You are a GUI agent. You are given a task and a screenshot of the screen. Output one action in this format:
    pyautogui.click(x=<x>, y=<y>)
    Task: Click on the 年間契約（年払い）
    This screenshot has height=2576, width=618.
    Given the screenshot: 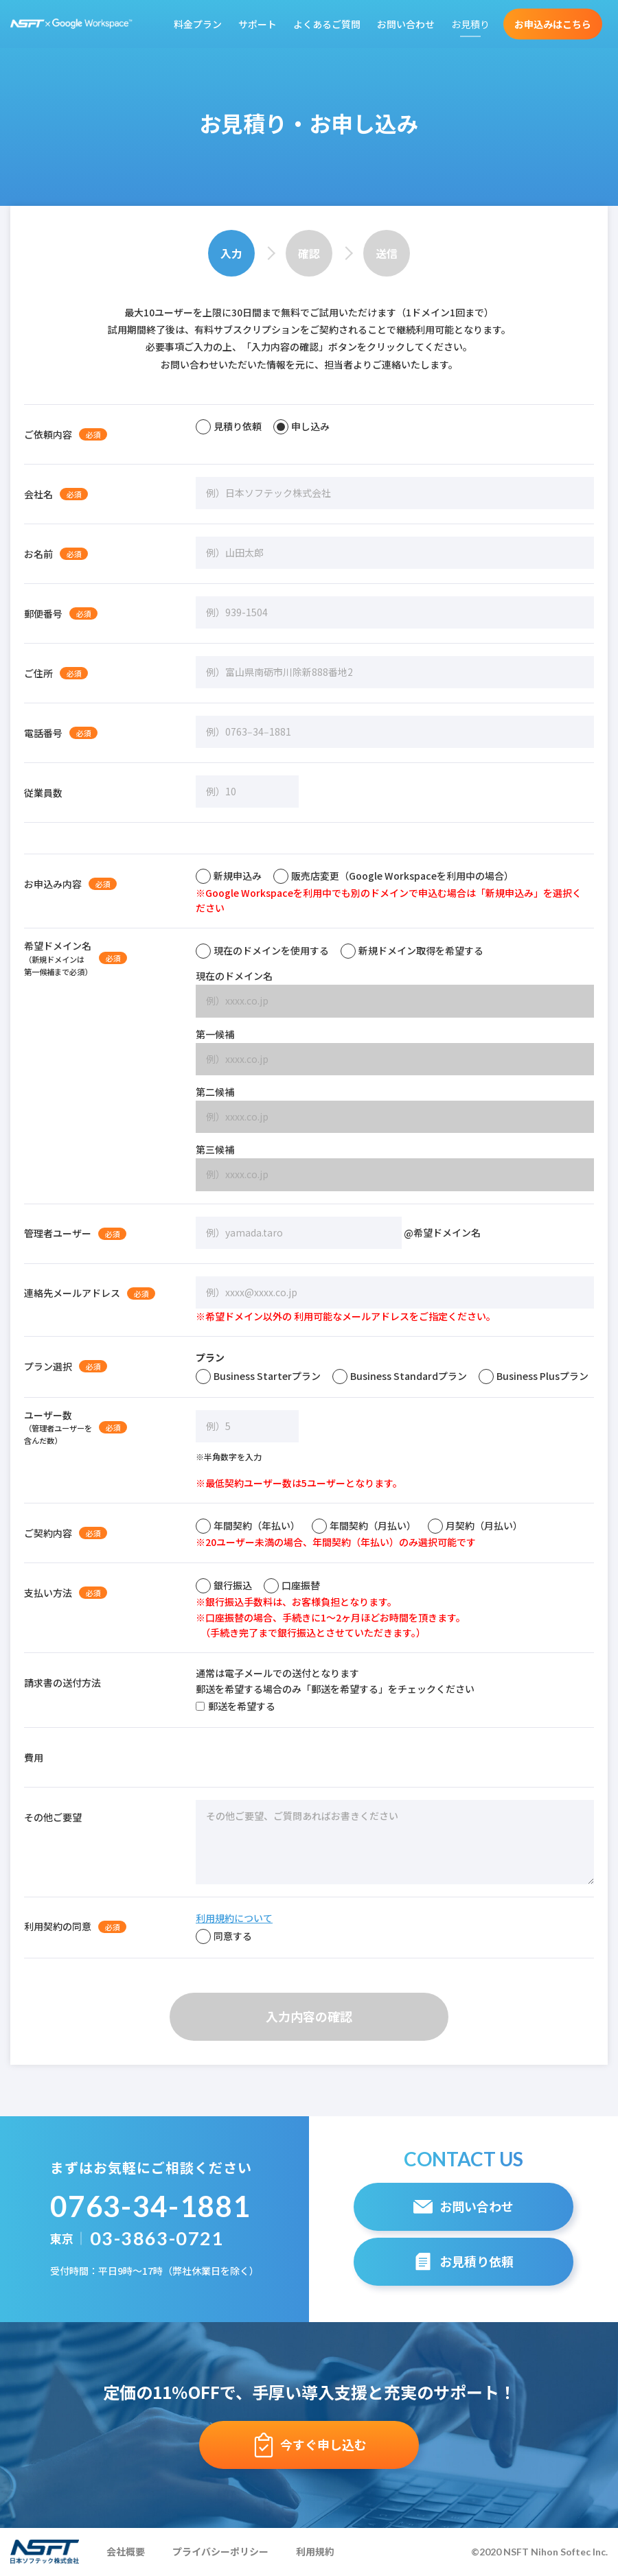 What is the action you would take?
    pyautogui.click(x=248, y=1525)
    